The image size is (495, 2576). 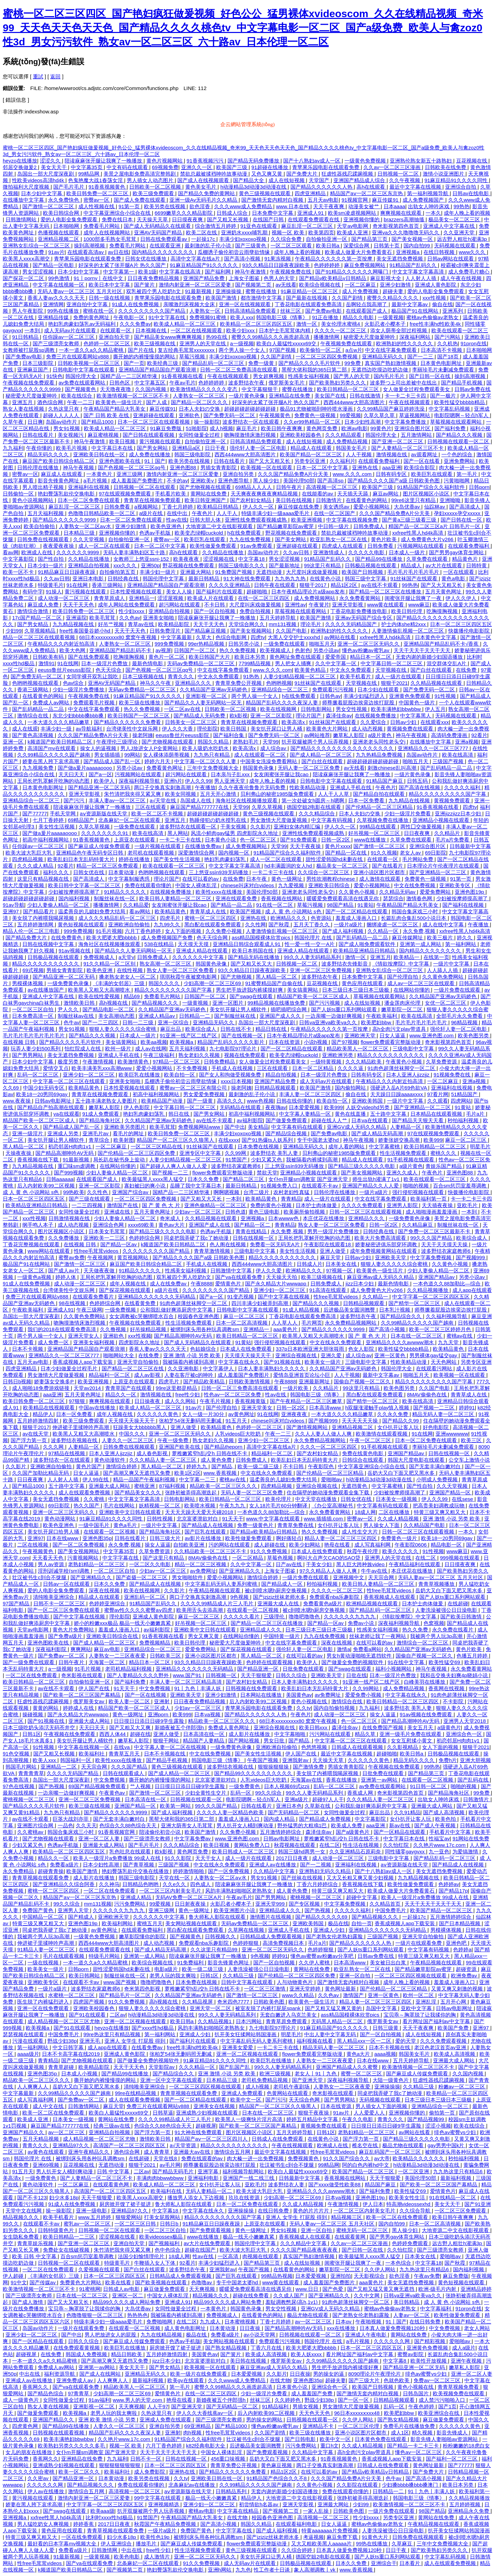 What do you see at coordinates (287, 239) in the screenshot?
I see `久久综合免费` at bounding box center [287, 239].